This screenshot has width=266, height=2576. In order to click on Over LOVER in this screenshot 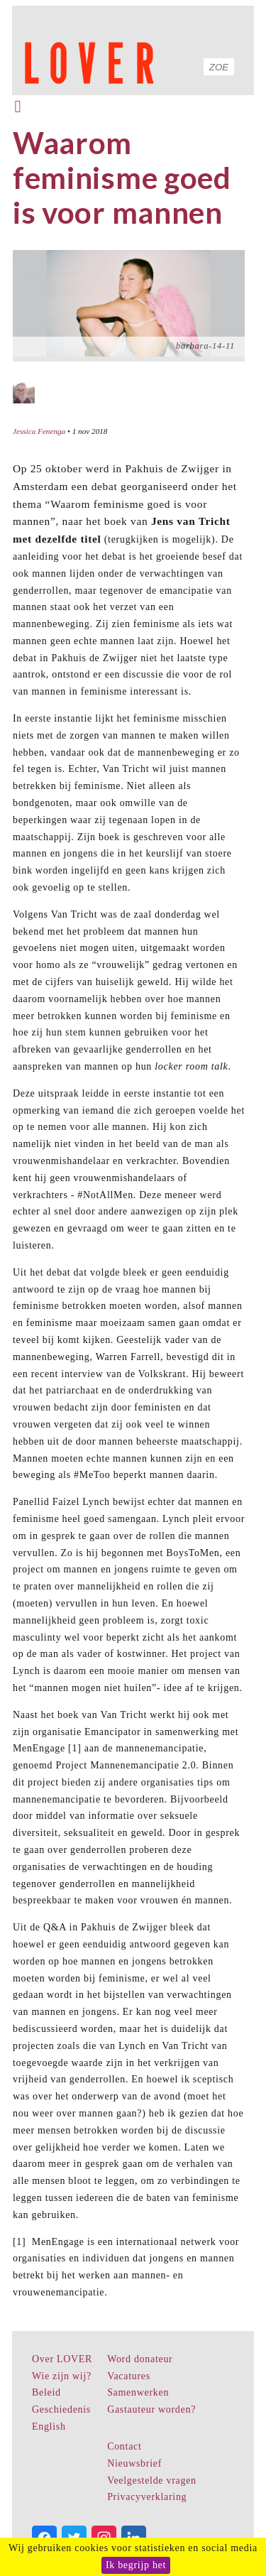, I will do `click(62, 2359)`.